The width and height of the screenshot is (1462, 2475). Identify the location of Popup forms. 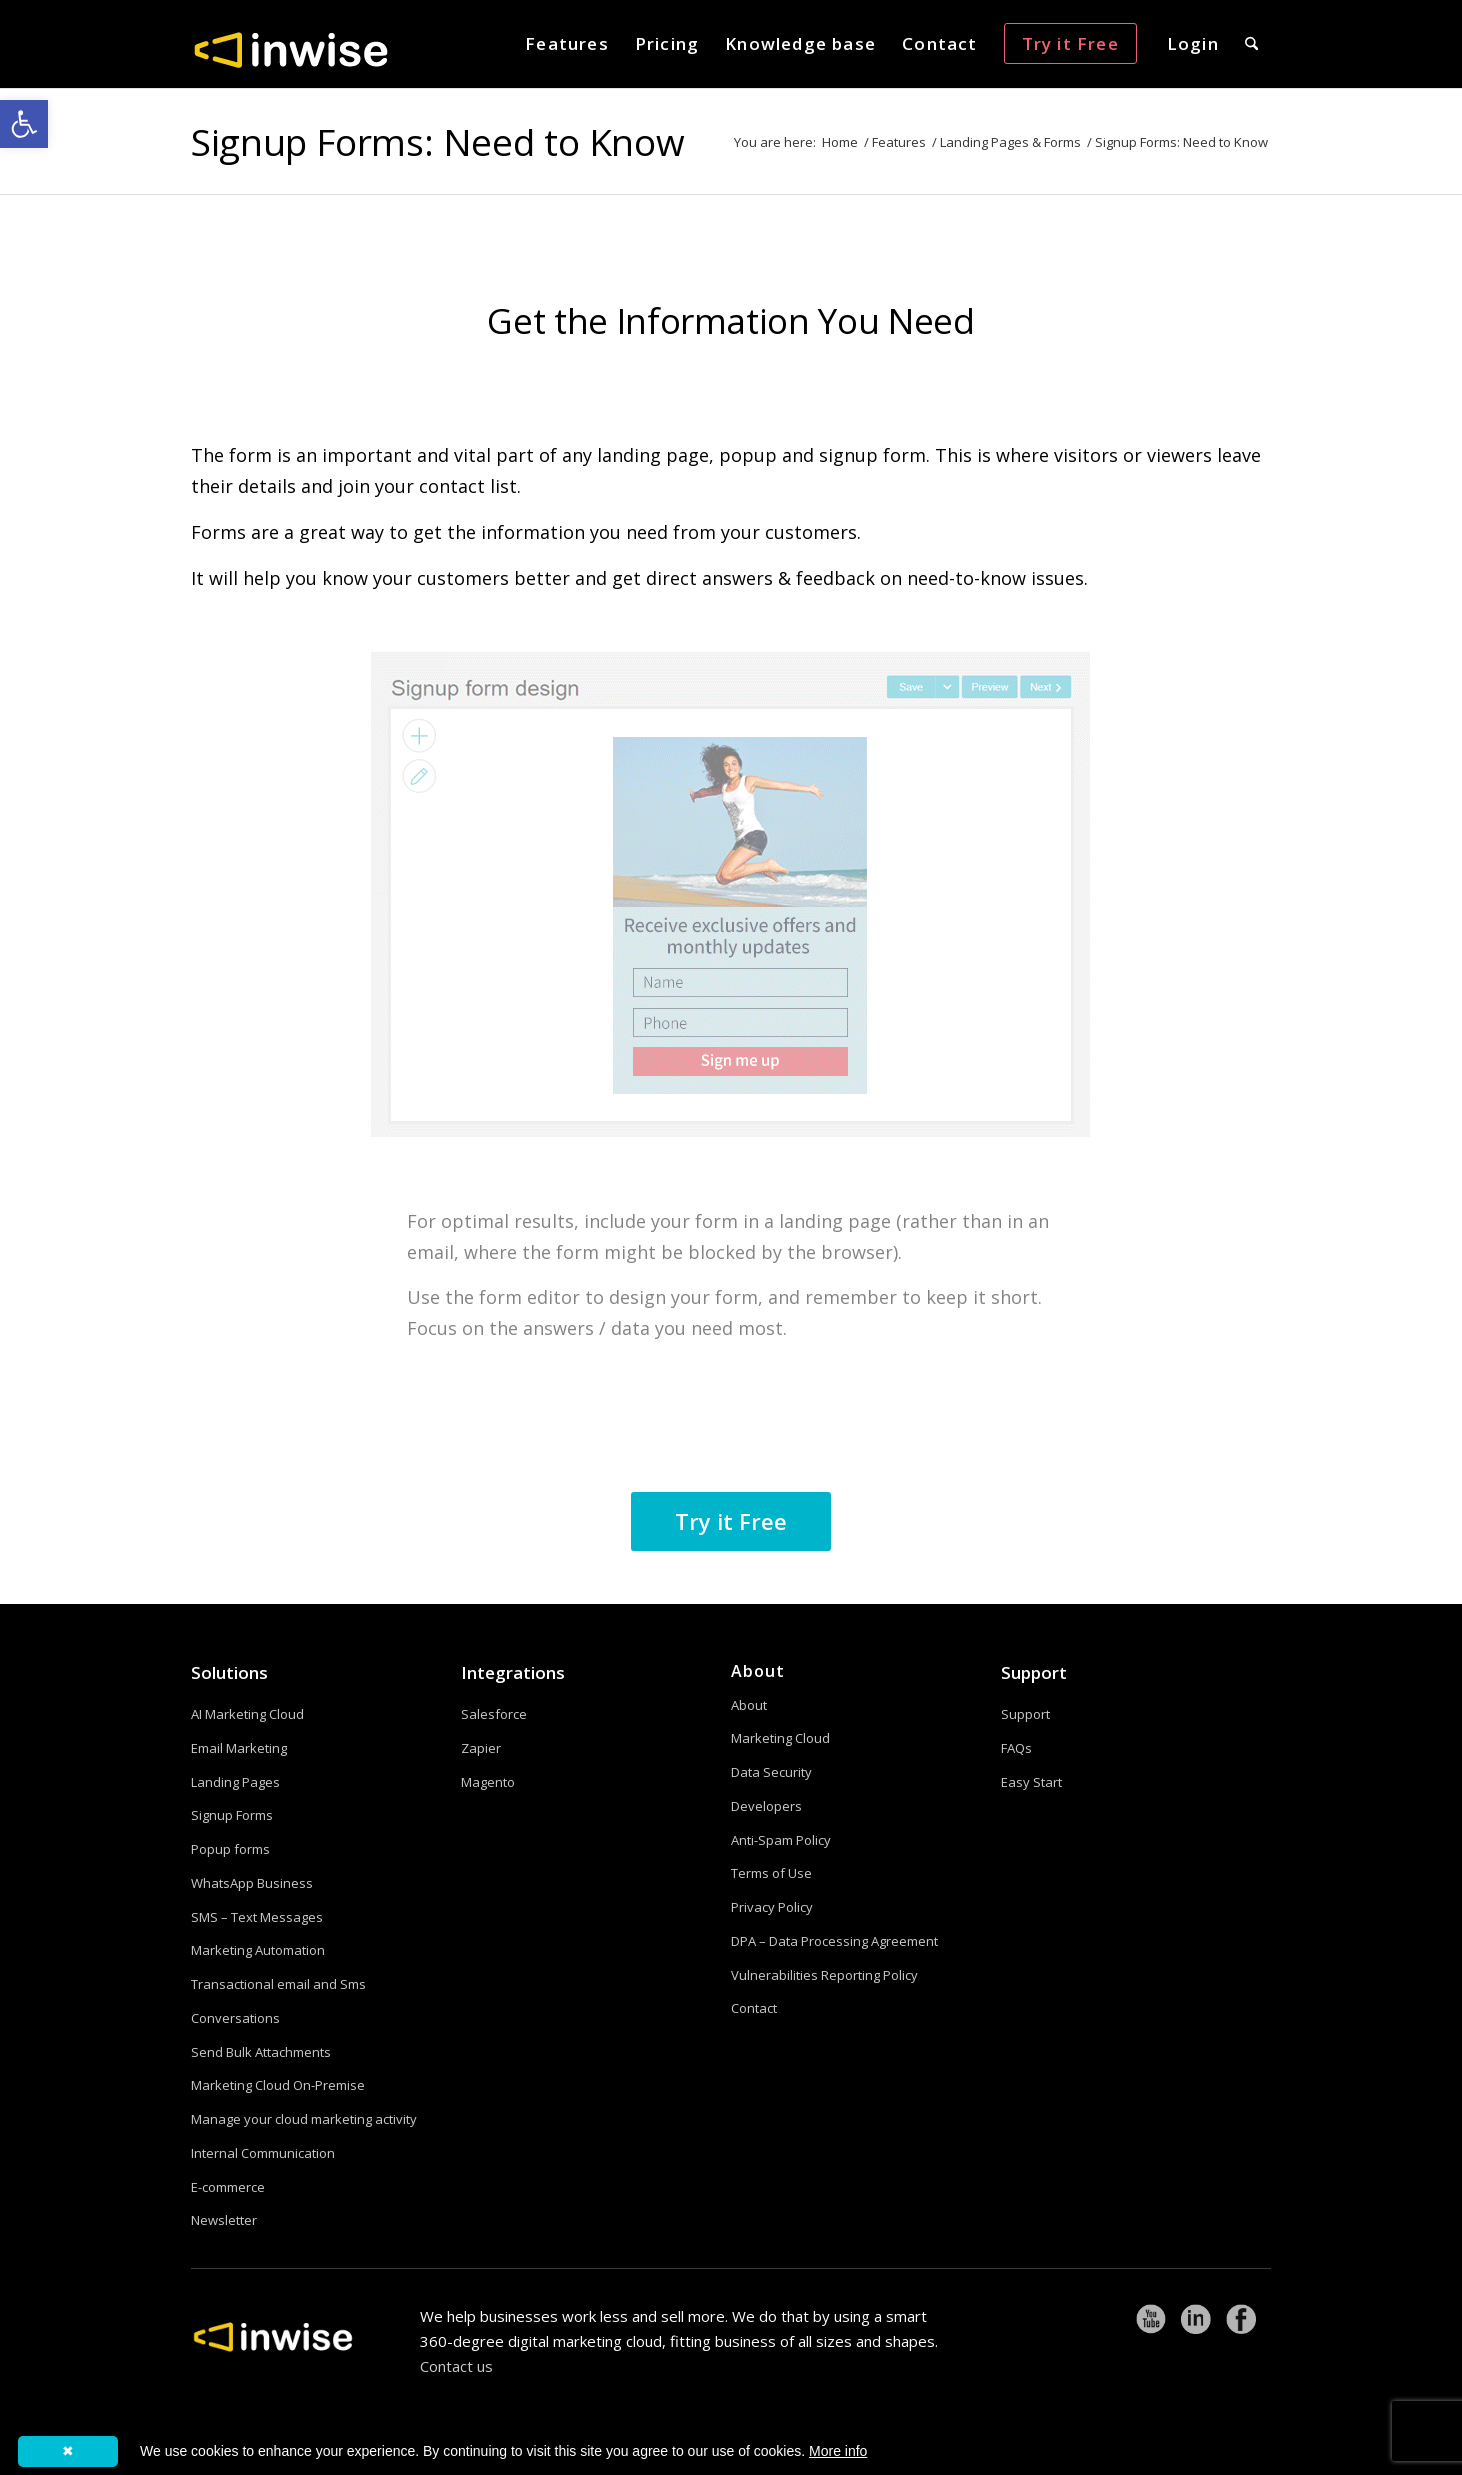
(230, 1849).